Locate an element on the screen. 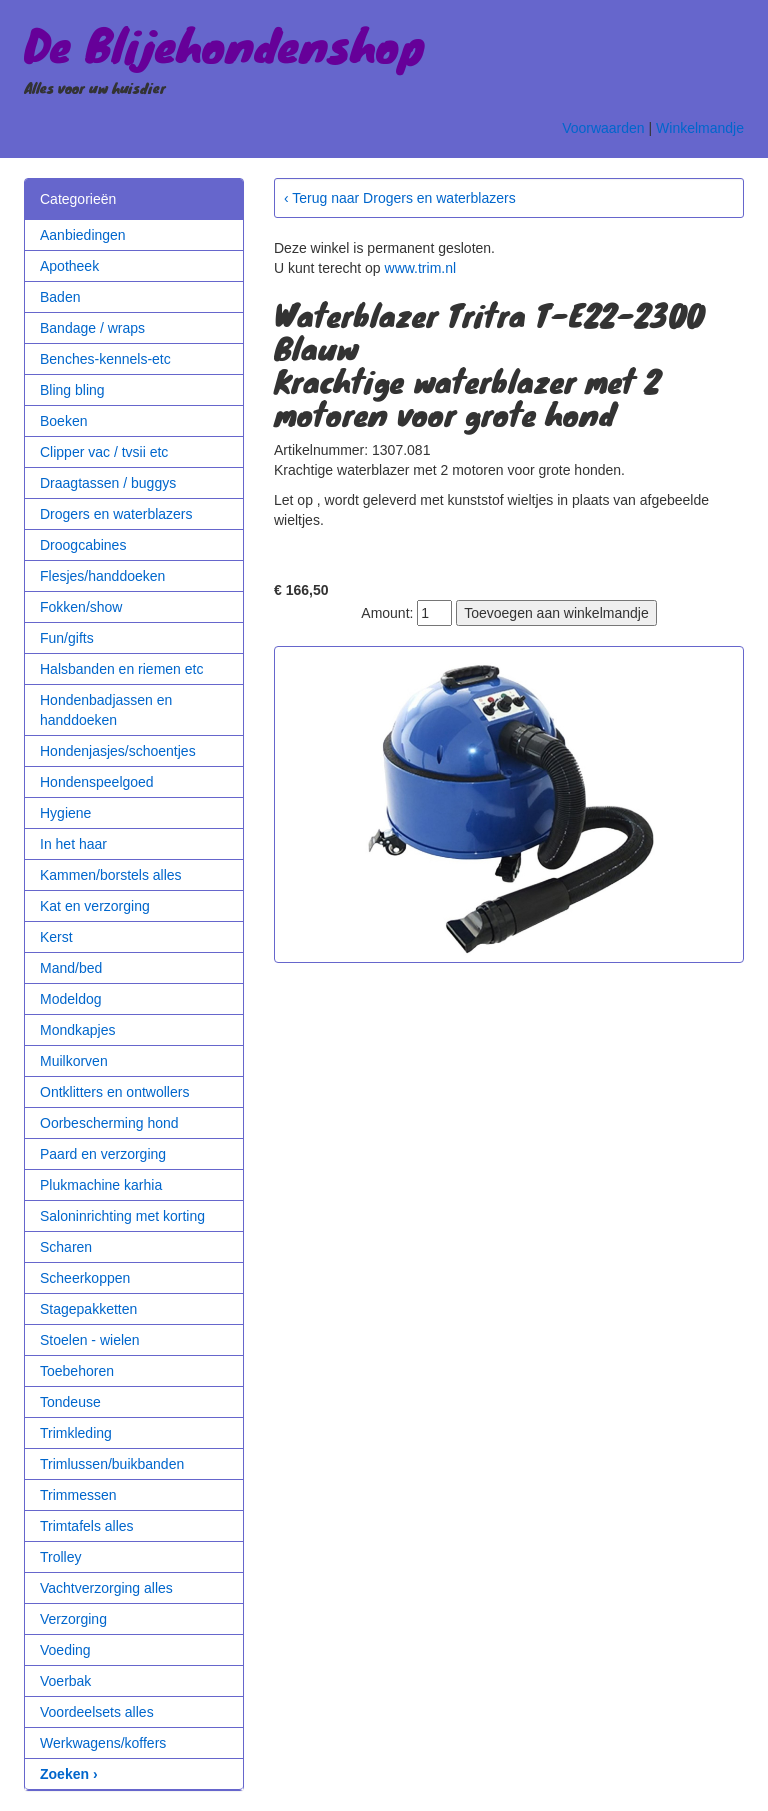 The height and width of the screenshot is (1811, 768). Oorbescherming hond is located at coordinates (109, 1123).